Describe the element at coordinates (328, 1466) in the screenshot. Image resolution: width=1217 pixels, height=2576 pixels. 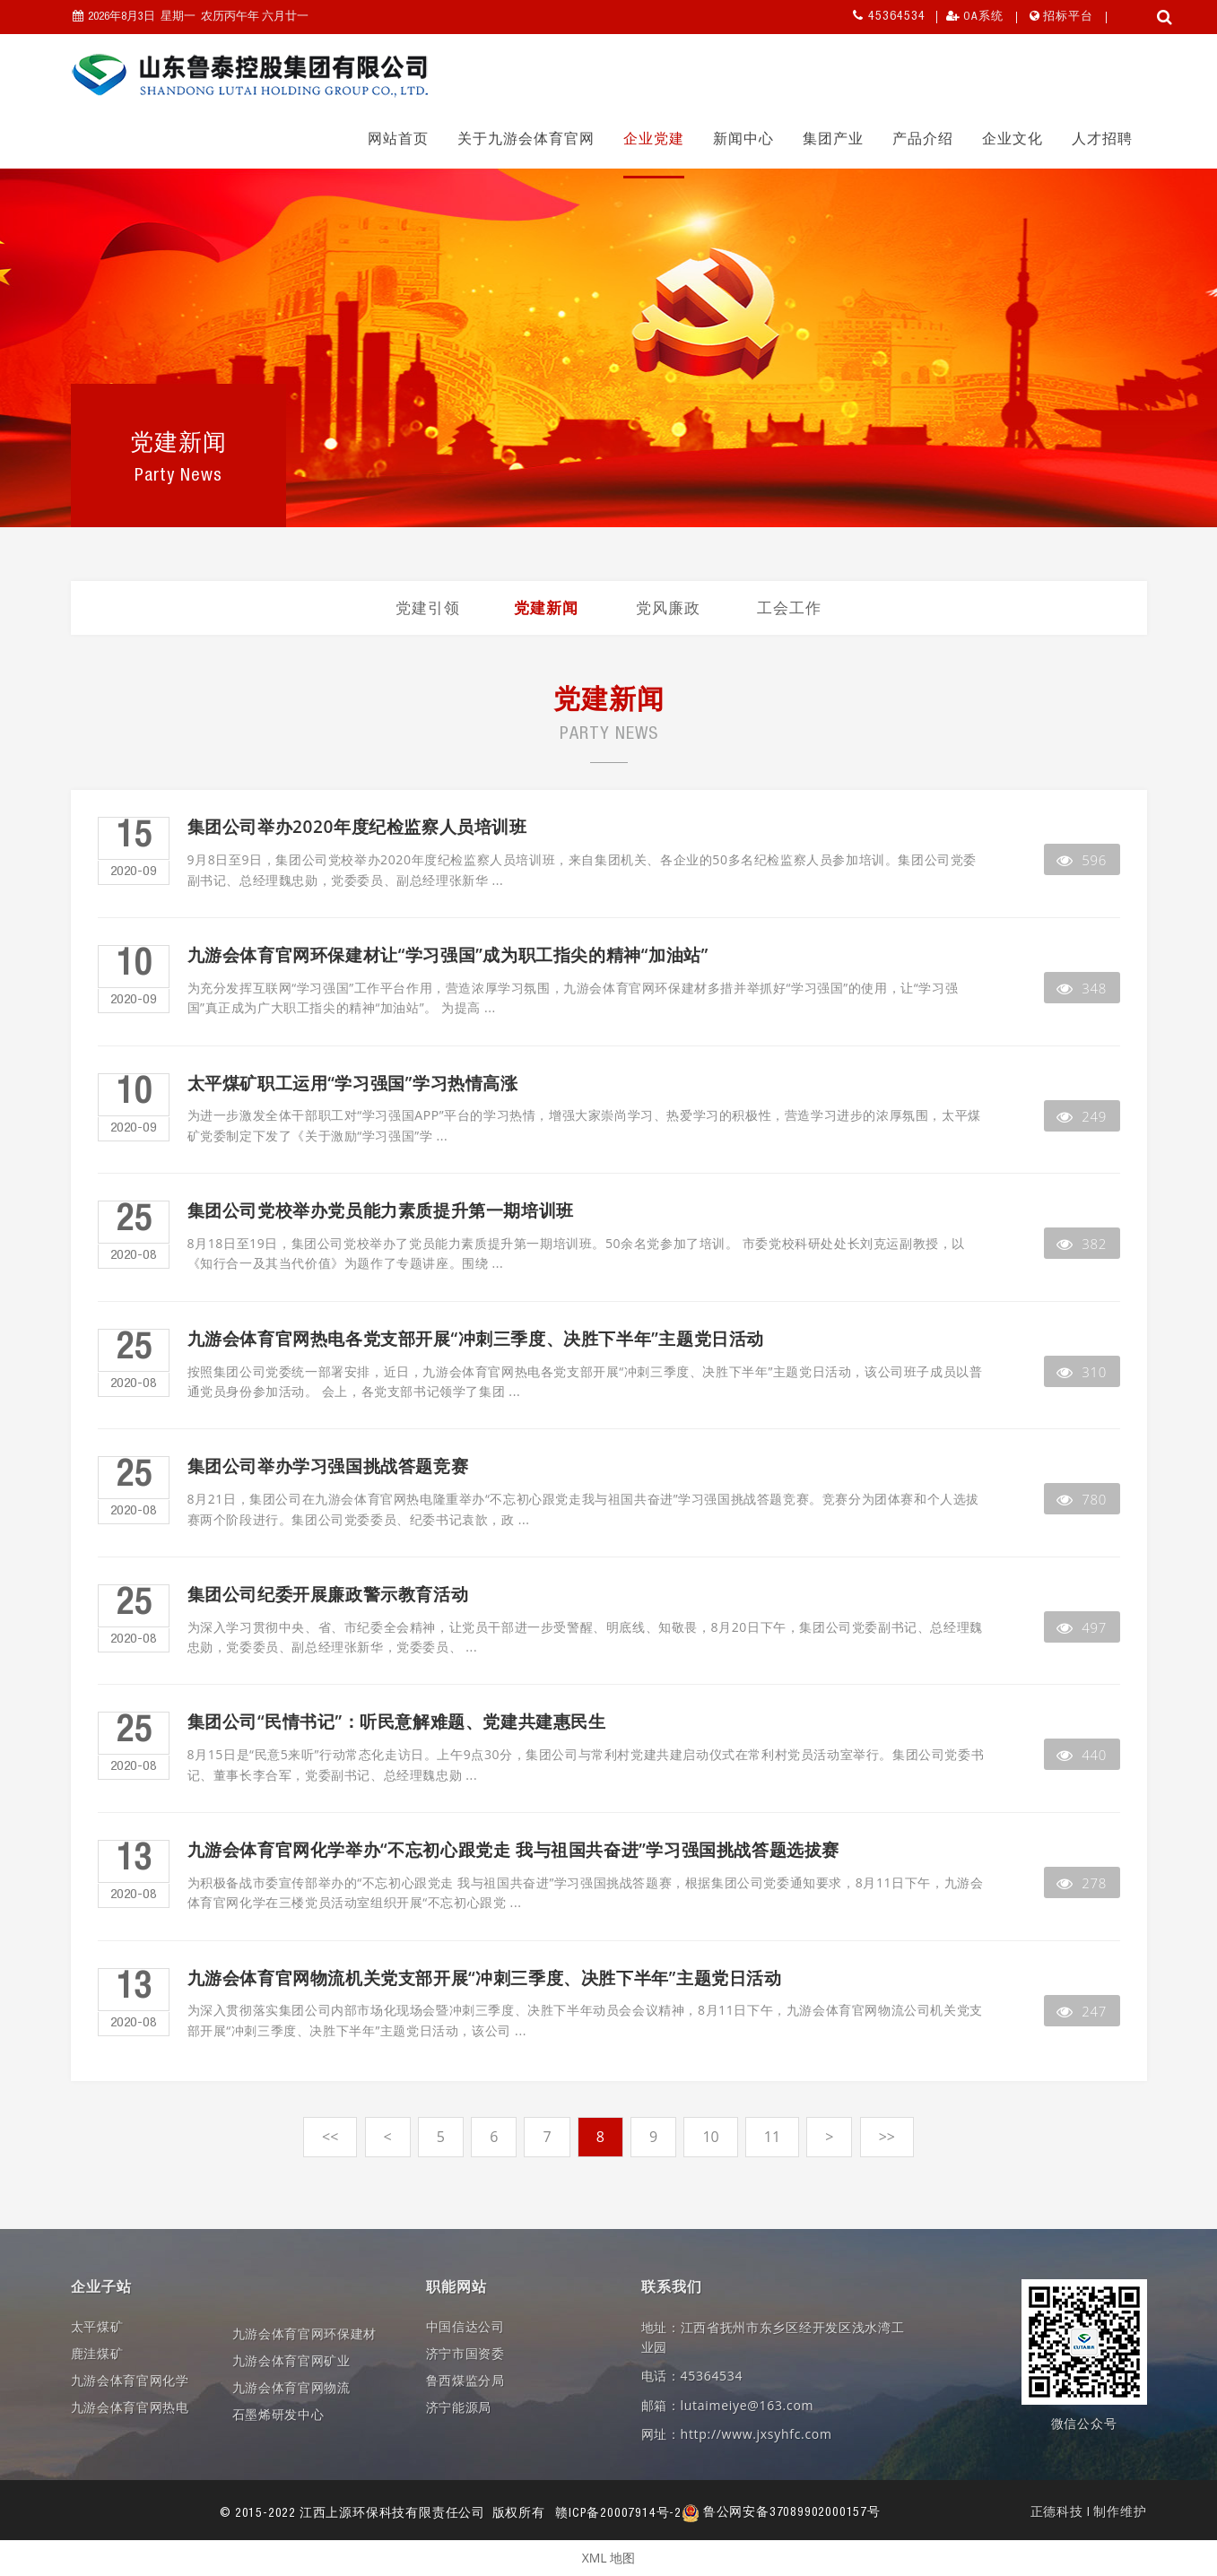
I see `集团公司举办学习强国挑战答题竞赛` at that location.